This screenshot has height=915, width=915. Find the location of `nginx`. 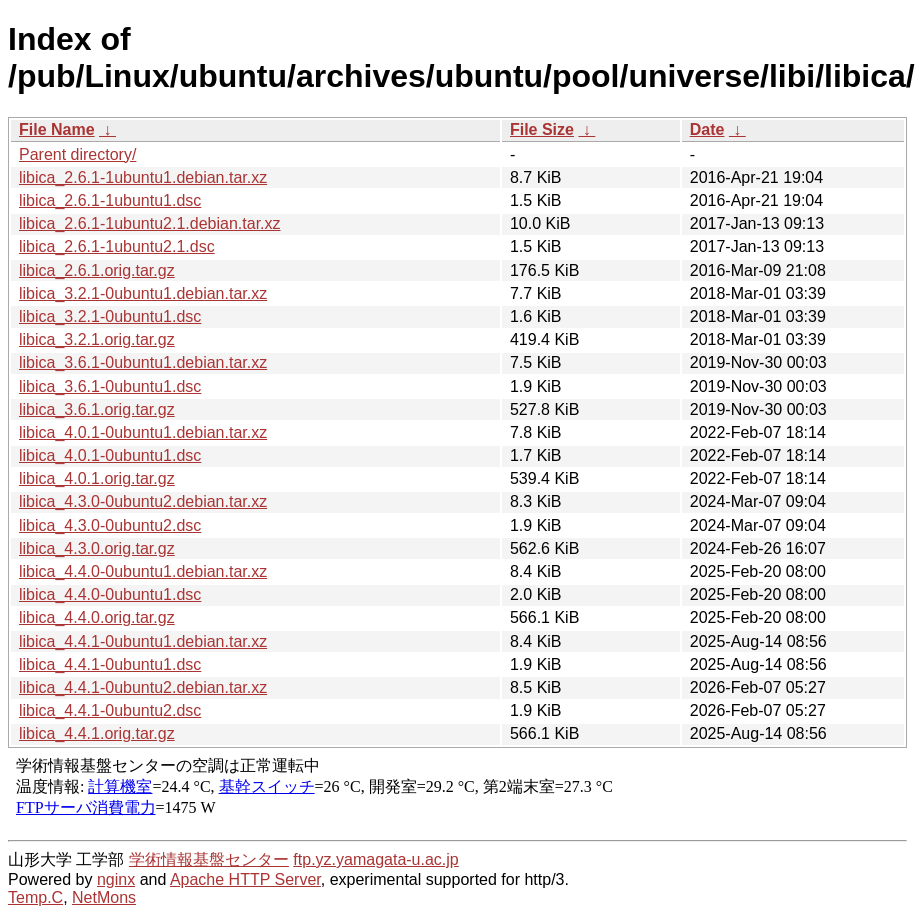

nginx is located at coordinates (116, 879).